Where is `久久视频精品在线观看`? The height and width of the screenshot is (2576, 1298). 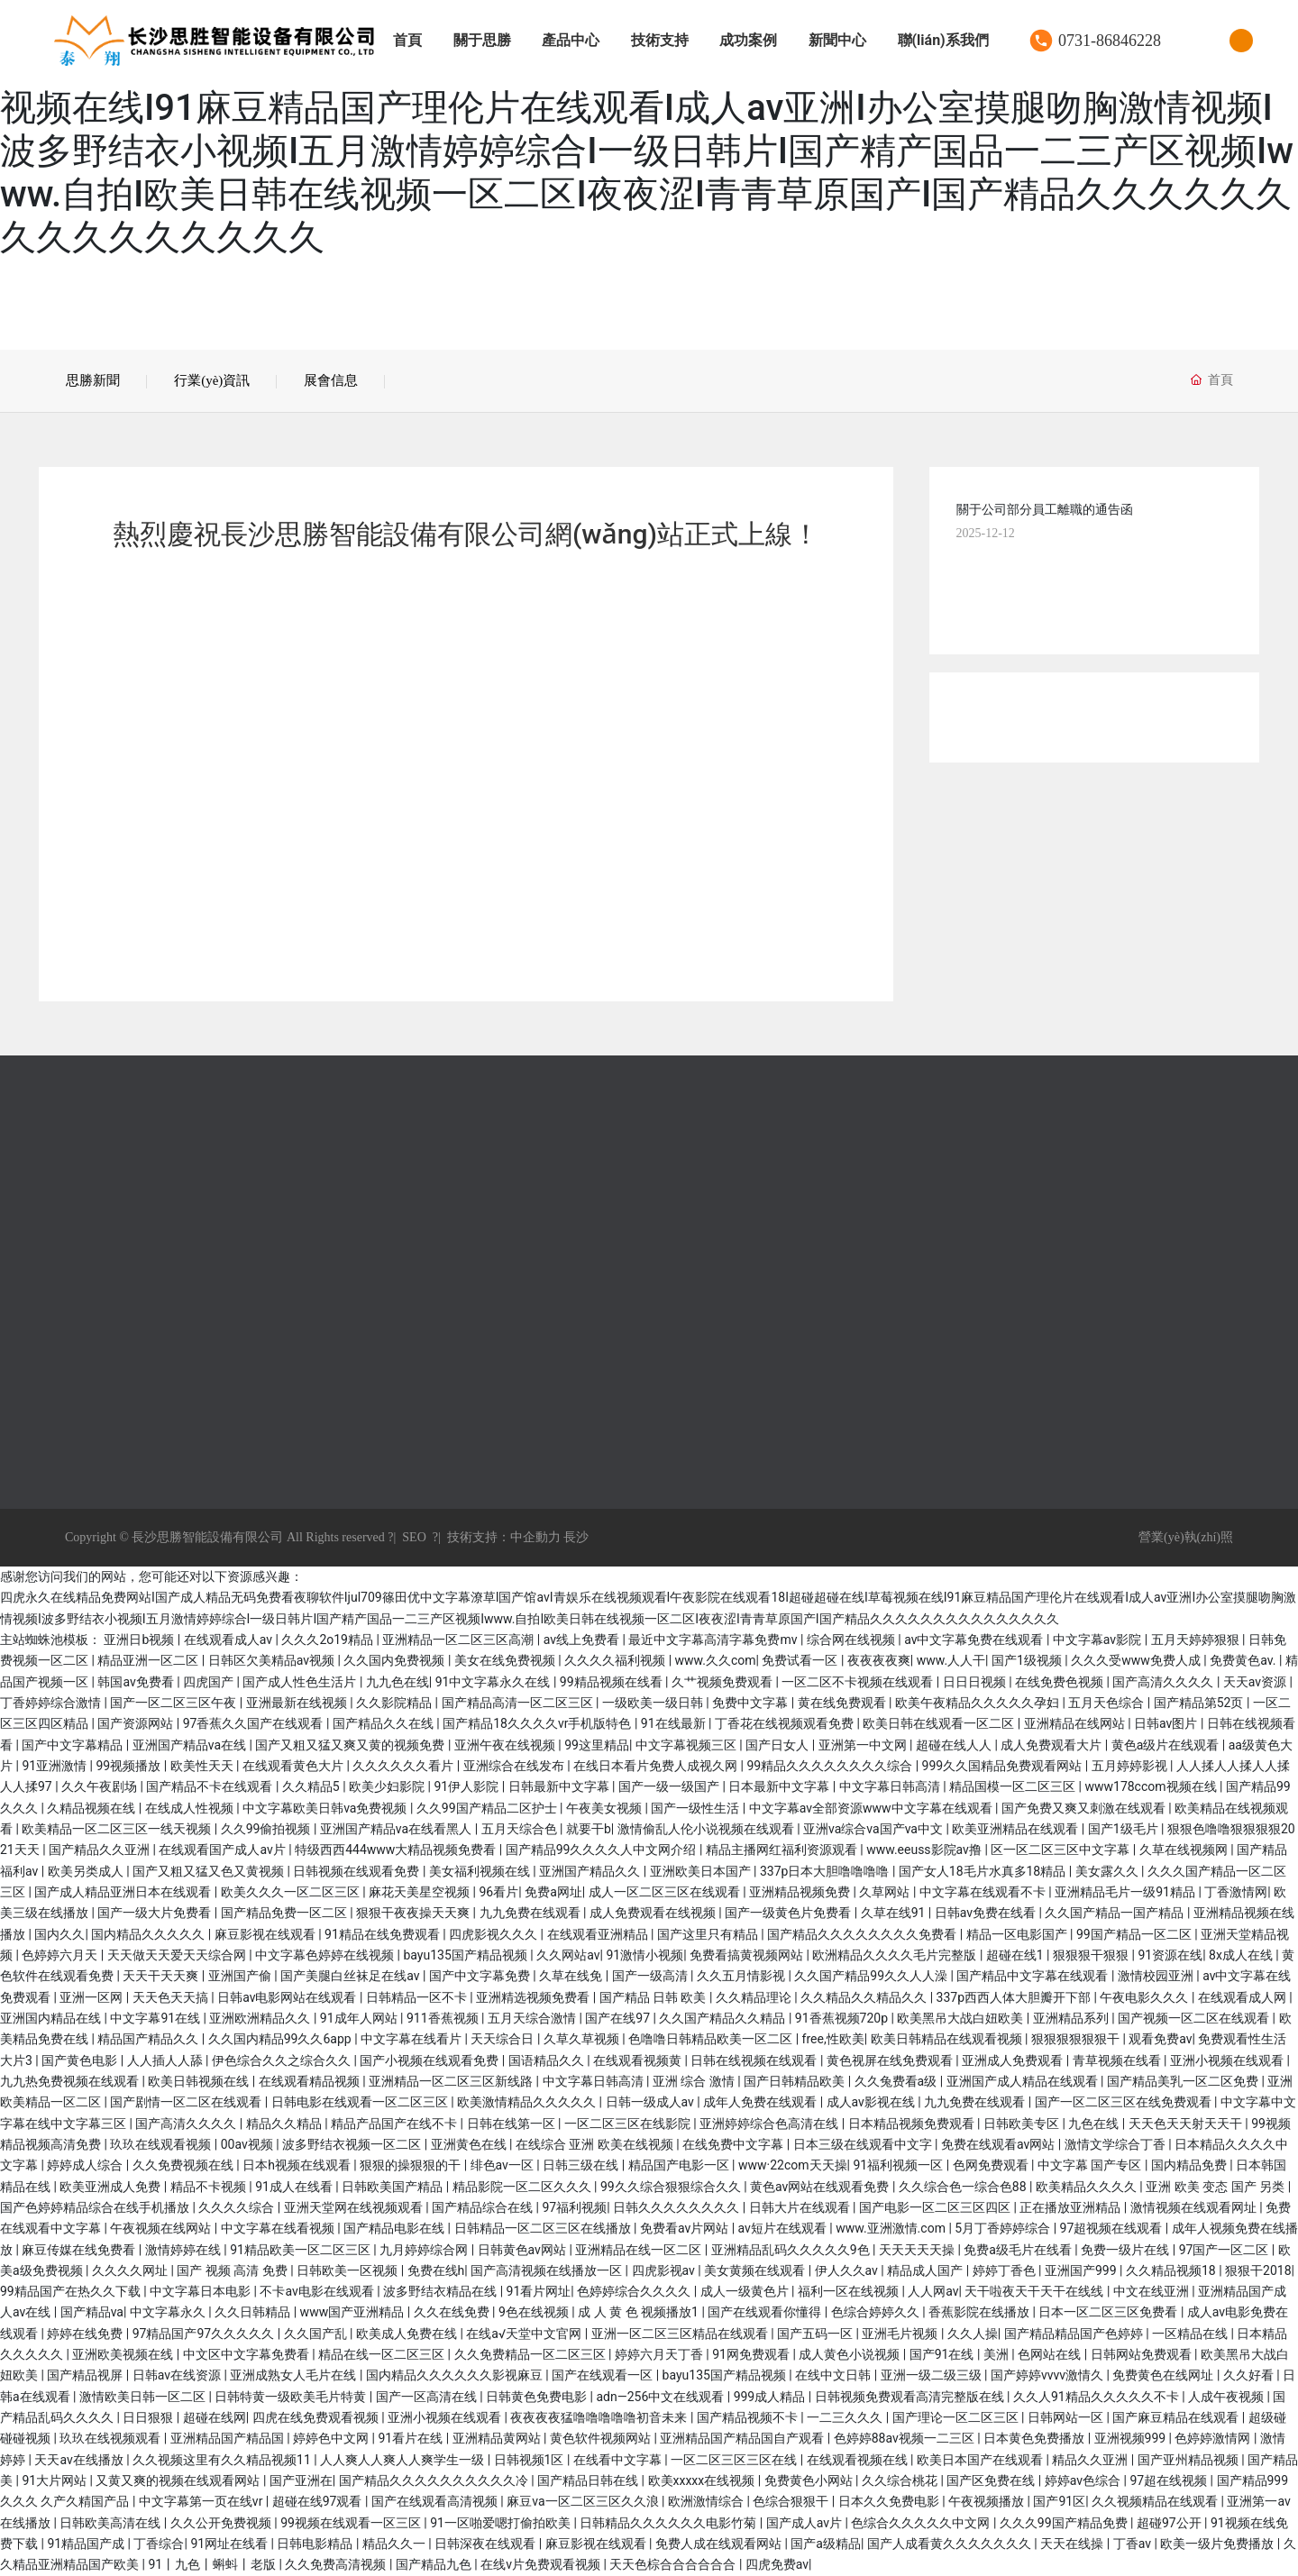 久久视频精品在线观看 is located at coordinates (1156, 2501).